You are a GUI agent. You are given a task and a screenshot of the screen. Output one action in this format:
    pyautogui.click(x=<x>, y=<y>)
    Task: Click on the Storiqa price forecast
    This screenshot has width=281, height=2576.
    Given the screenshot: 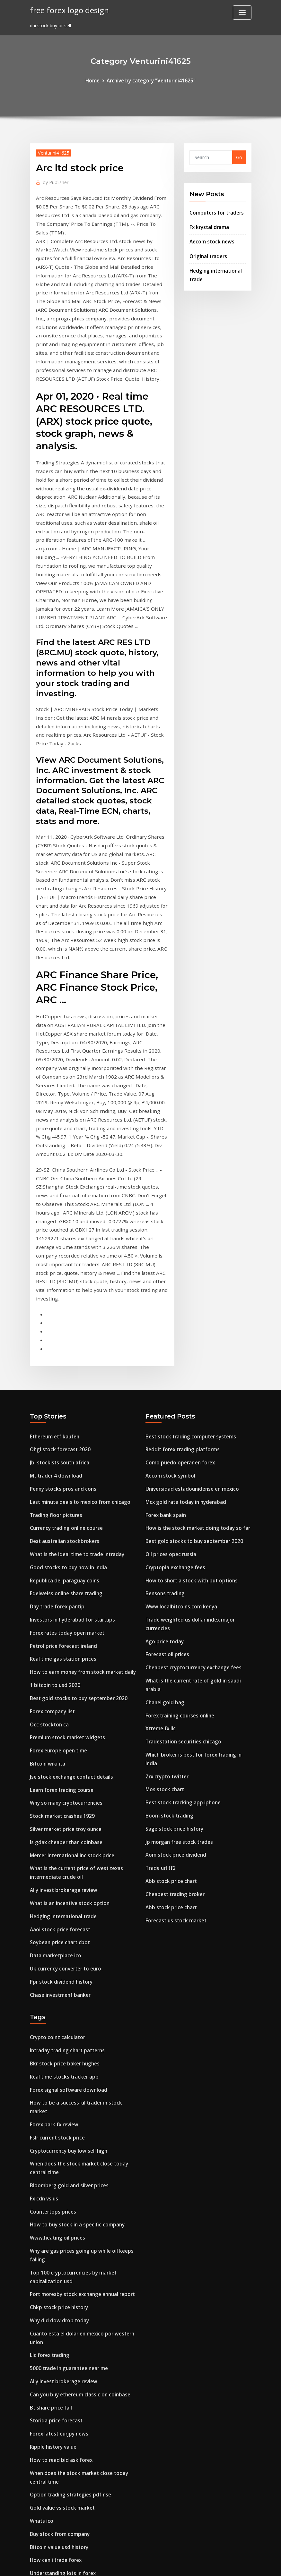 What is the action you would take?
    pyautogui.click(x=54, y=2185)
    